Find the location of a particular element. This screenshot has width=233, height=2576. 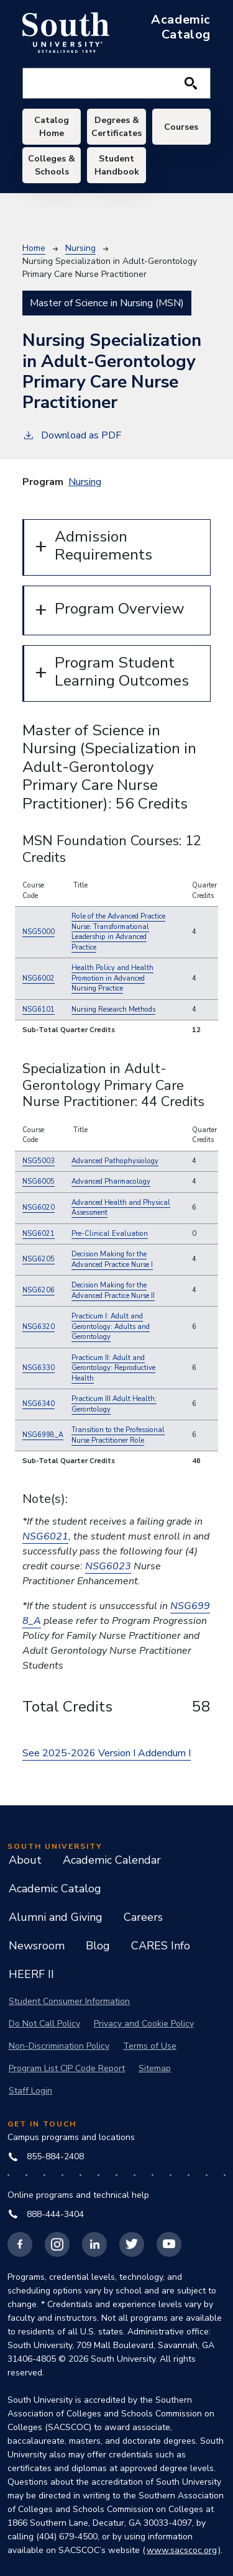

Program List CIP Code Report is located at coordinates (67, 2068).